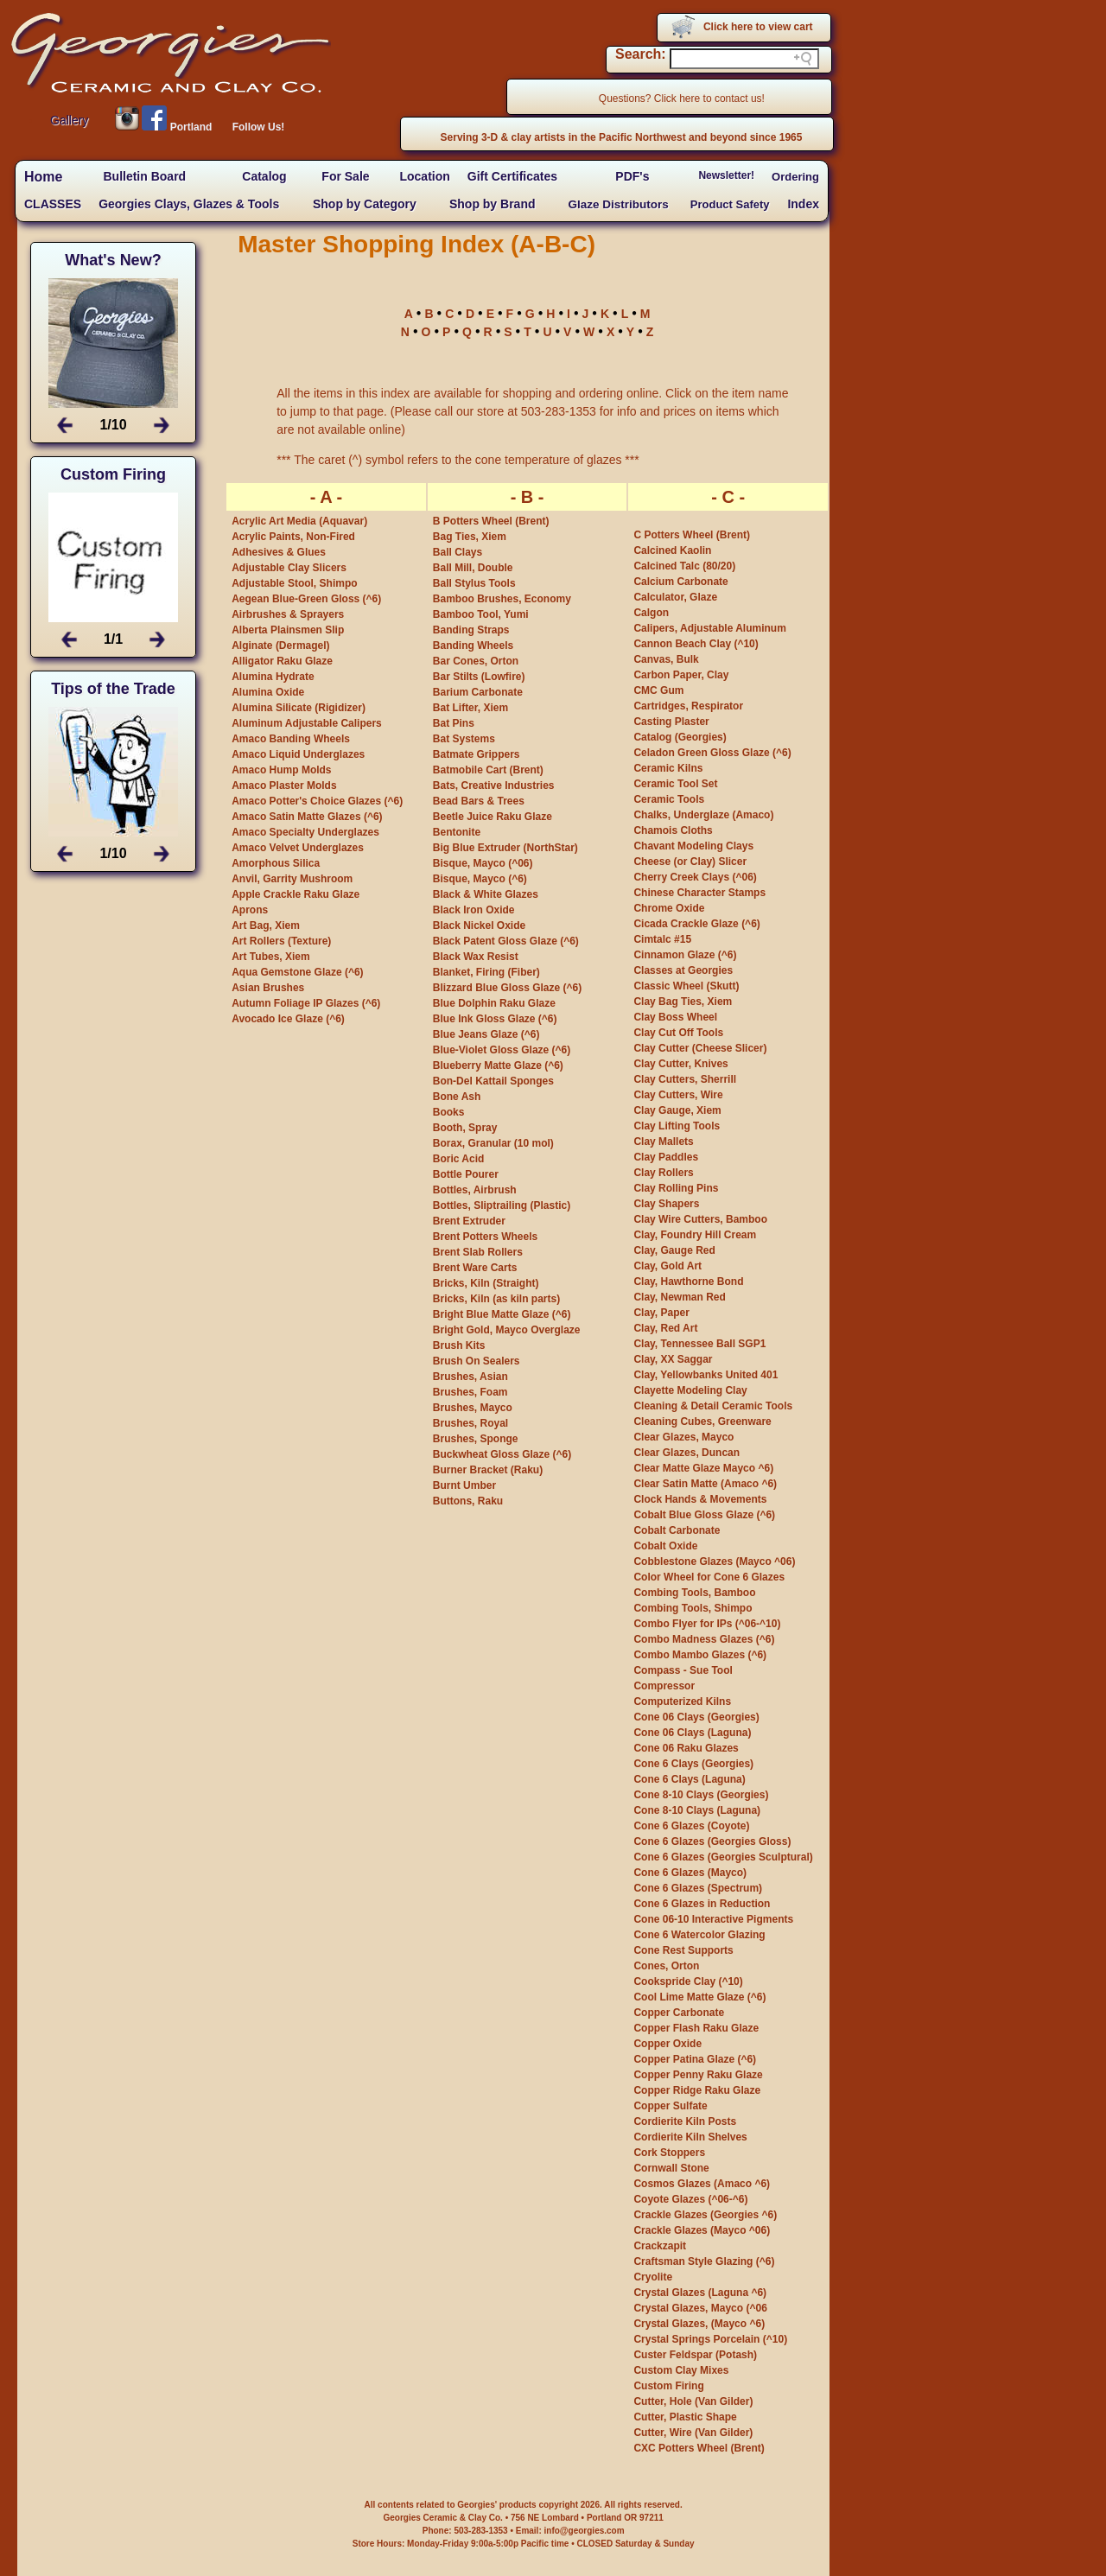 Image resolution: width=1106 pixels, height=2576 pixels. I want to click on Cherry Creek Clays (^06), so click(694, 877).